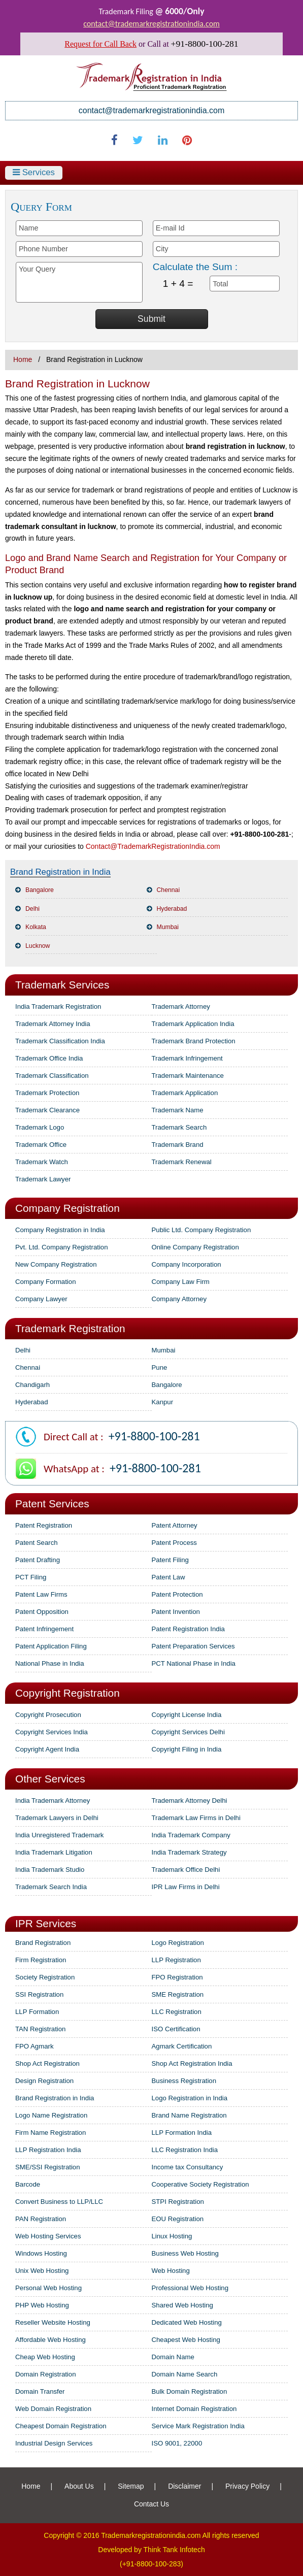 This screenshot has height=2576, width=303. I want to click on Business Web Hosting, so click(185, 2253).